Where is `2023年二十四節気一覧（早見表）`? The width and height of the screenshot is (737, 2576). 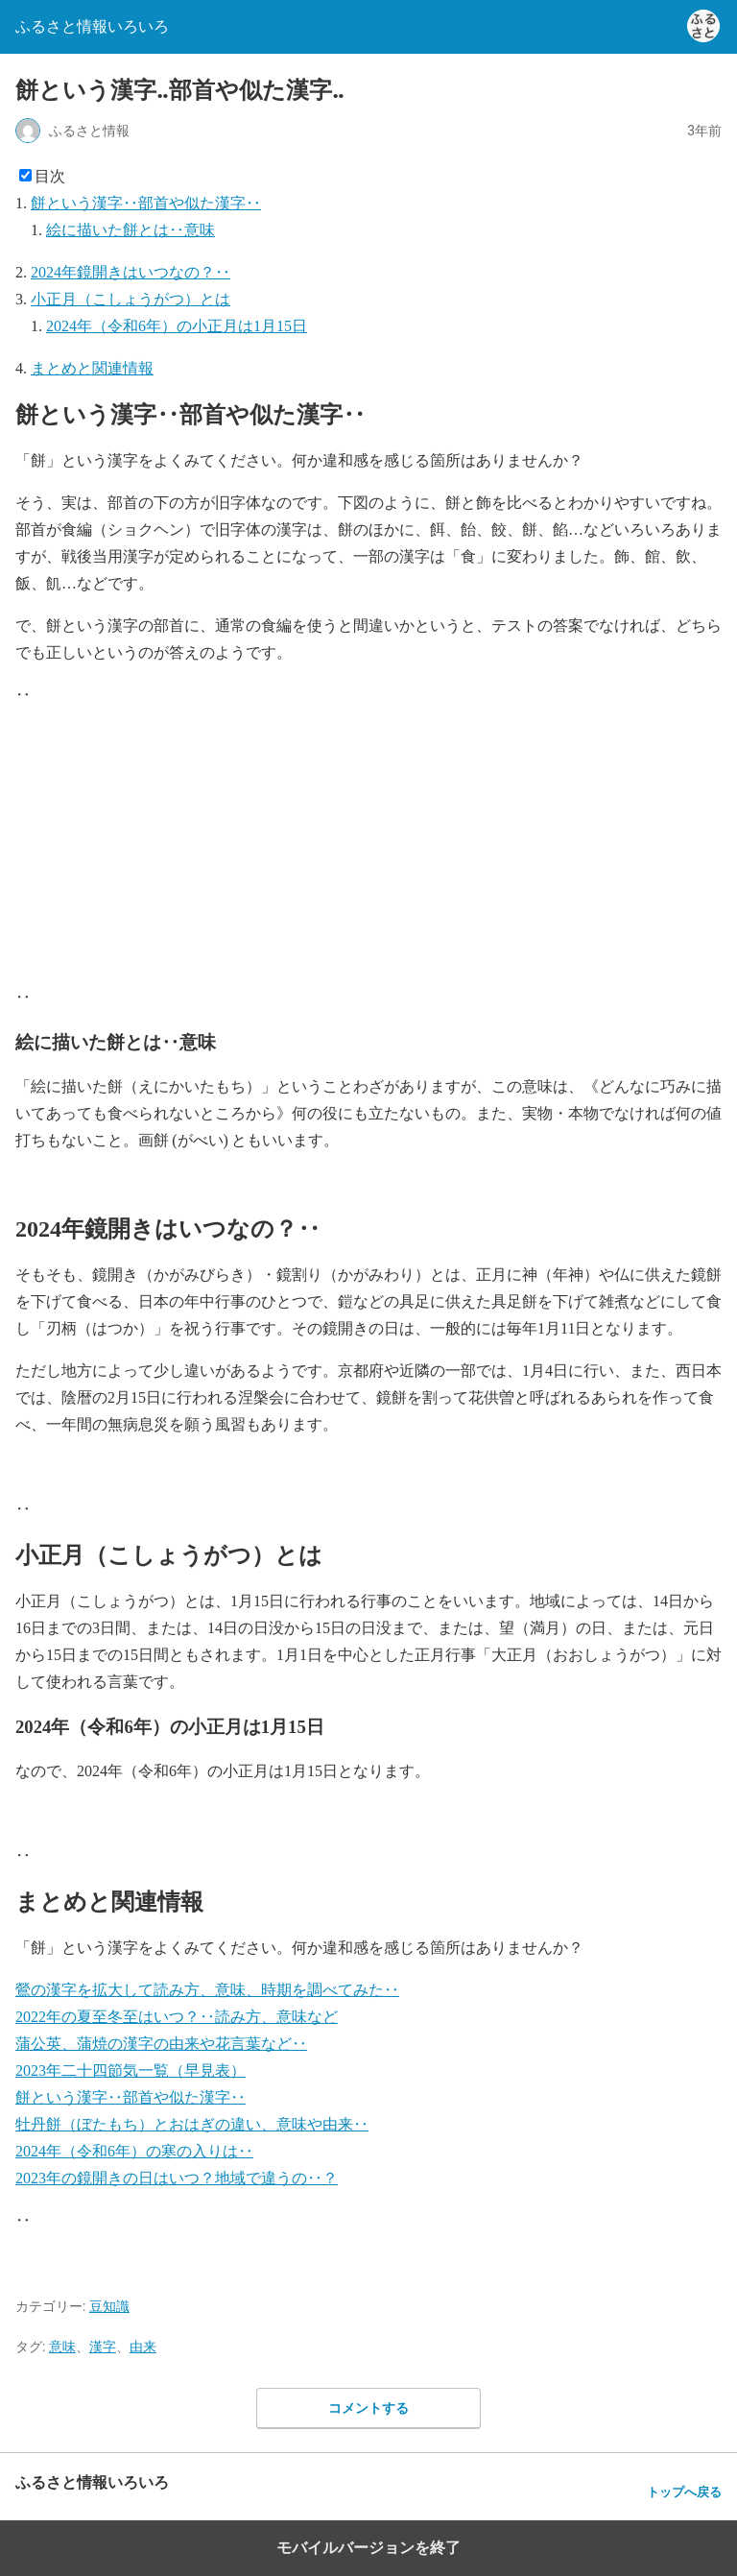
2023年二十四節気一覧（早見表） is located at coordinates (130, 2070).